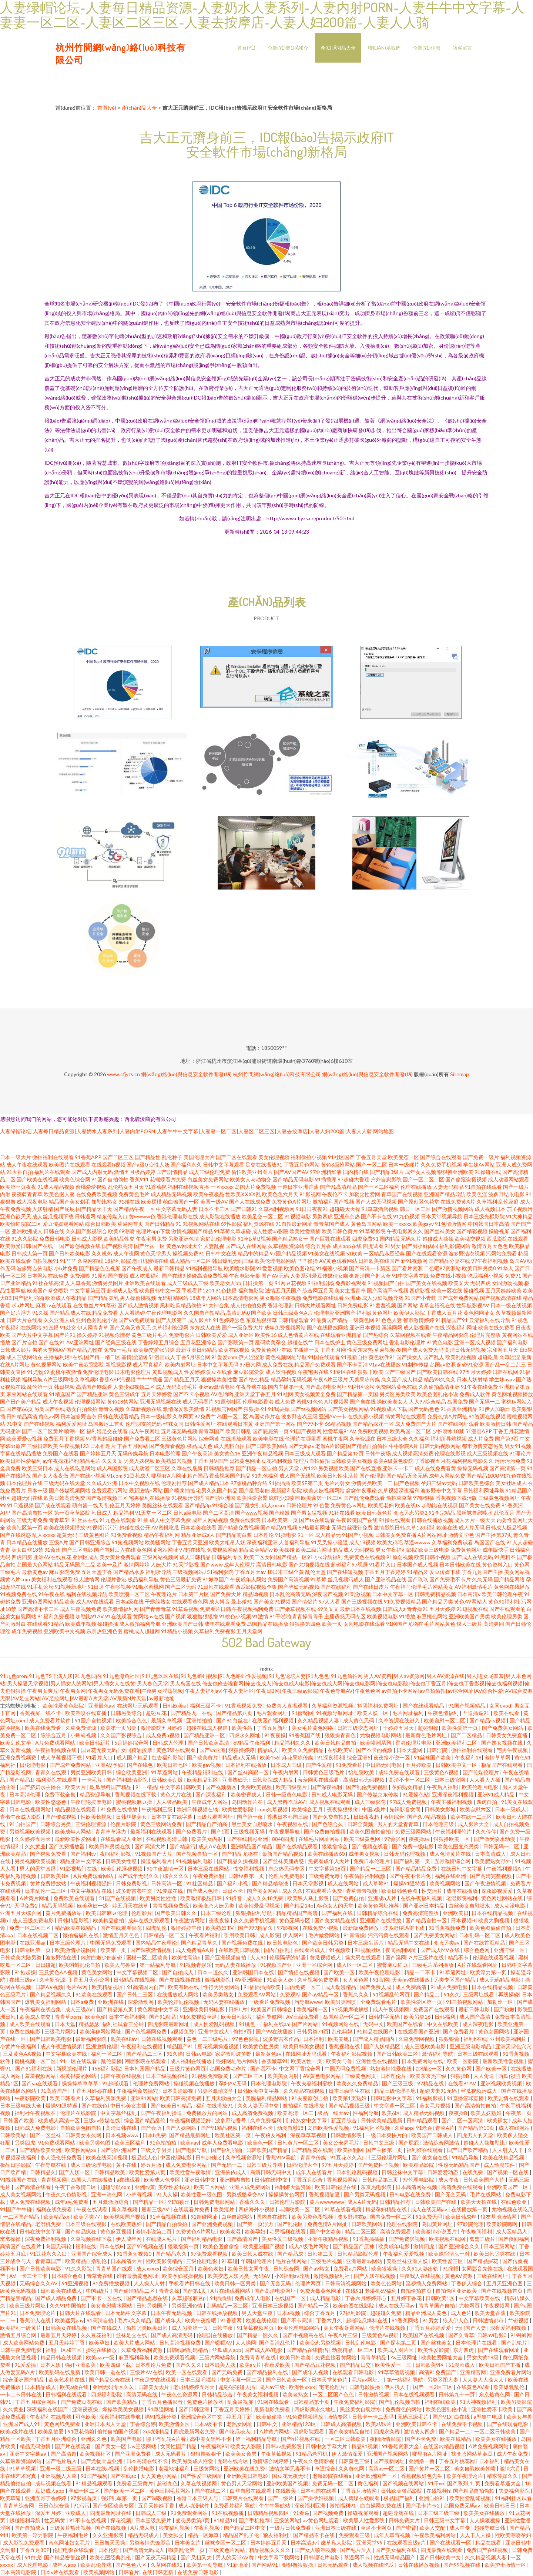 The image size is (533, 2576). What do you see at coordinates (61, 2468) in the screenshot?
I see `亚洲一级二级三级` at bounding box center [61, 2468].